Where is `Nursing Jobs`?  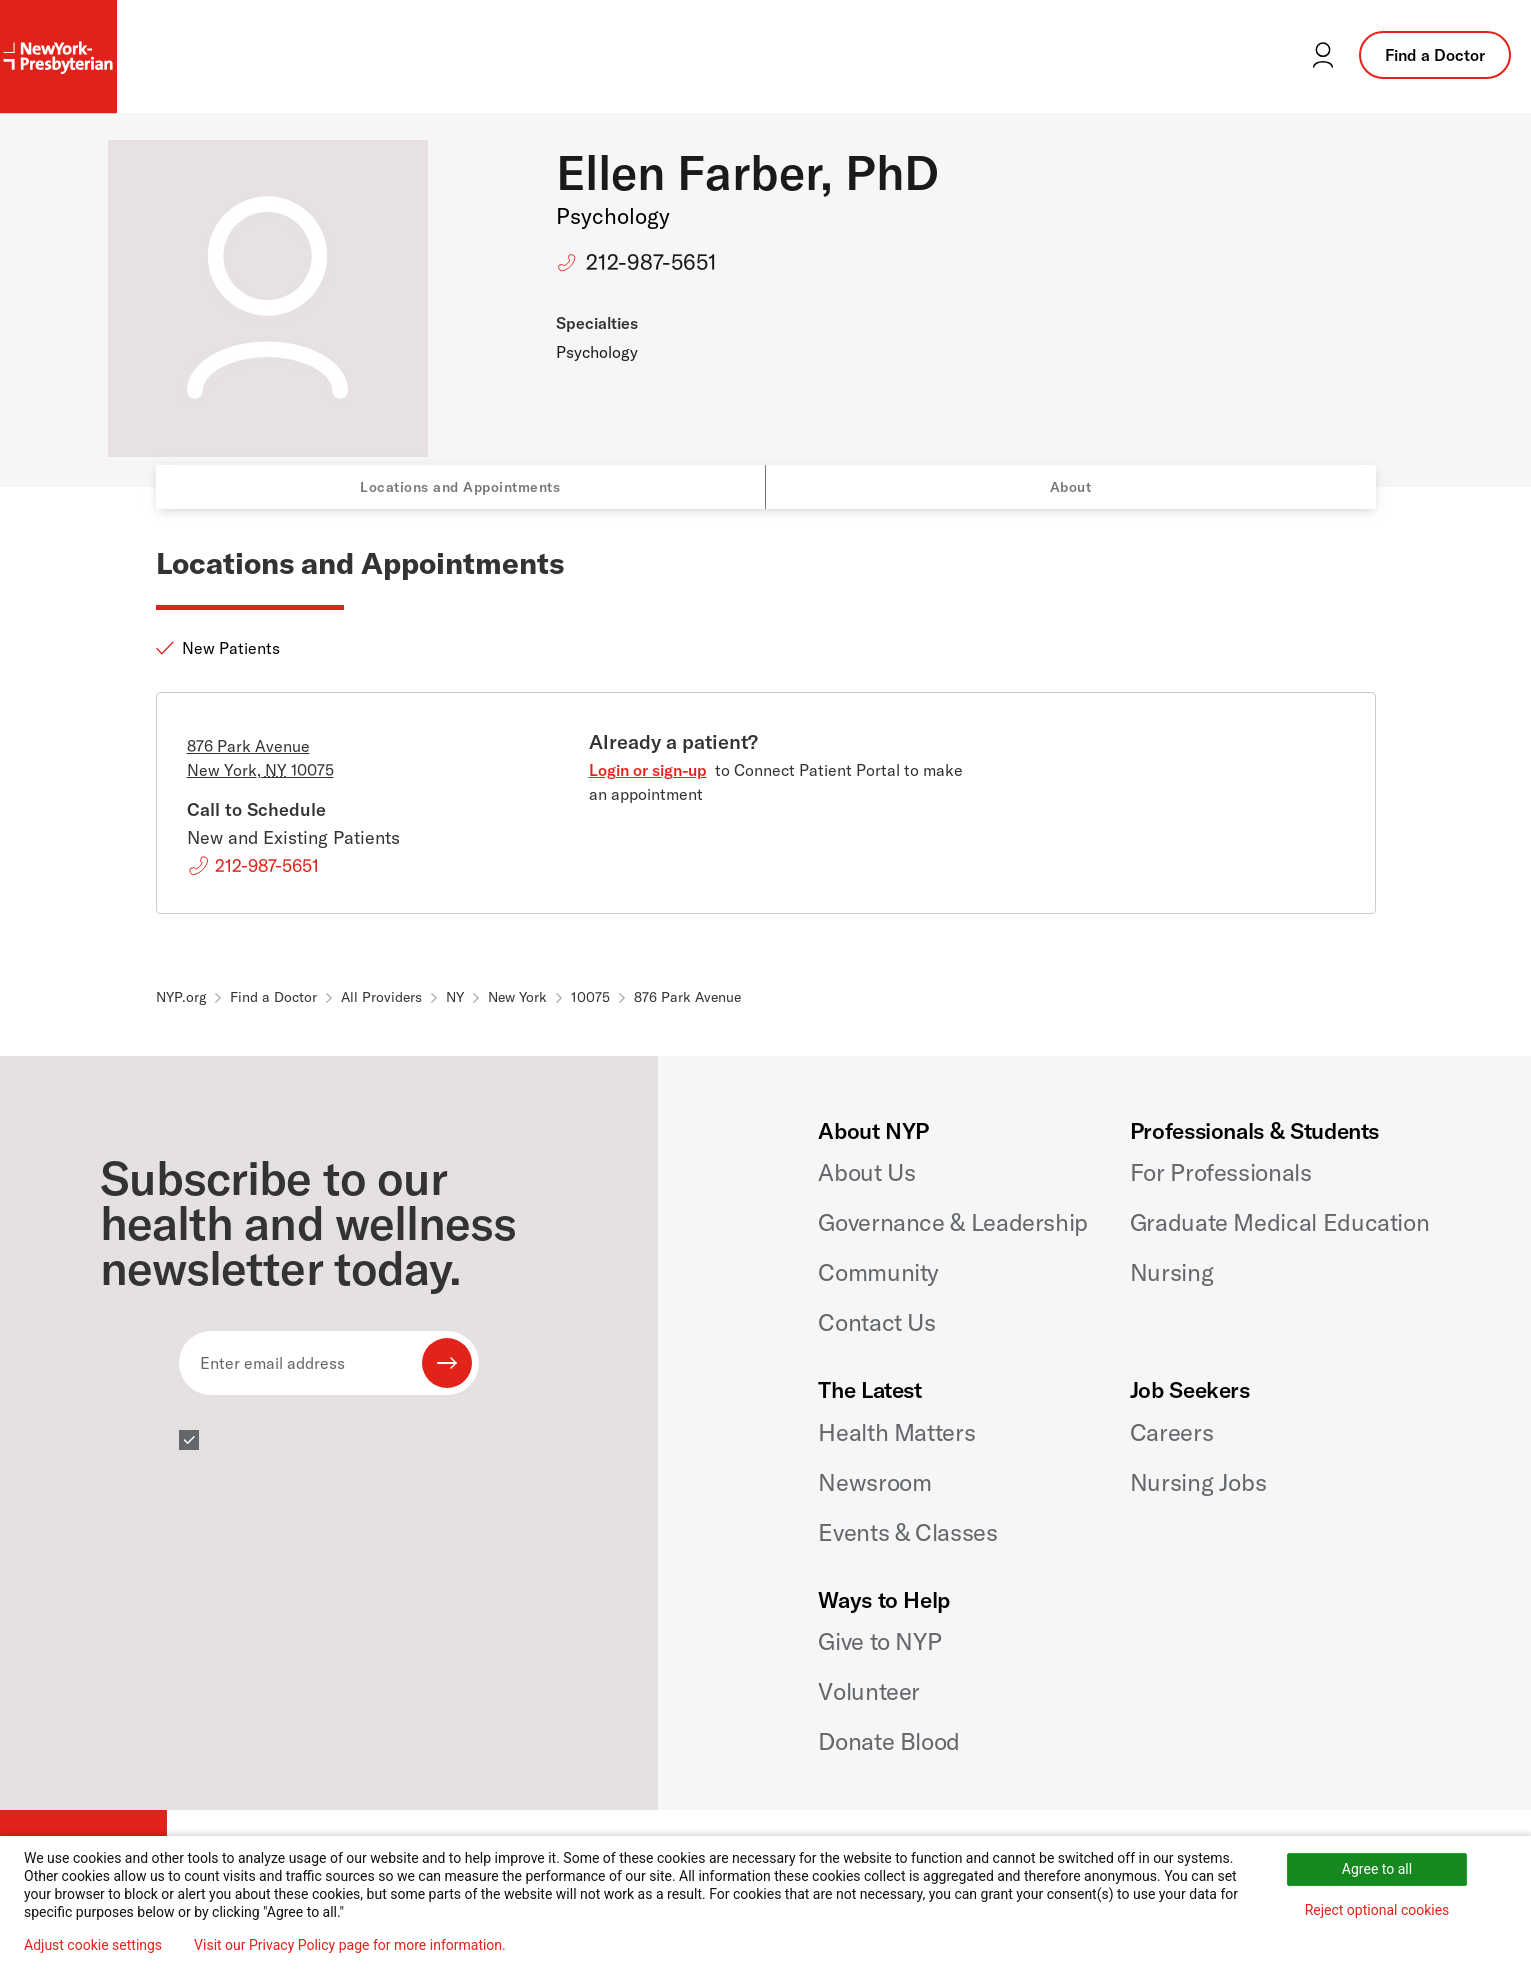
Nursing Jobs is located at coordinates (1198, 1482).